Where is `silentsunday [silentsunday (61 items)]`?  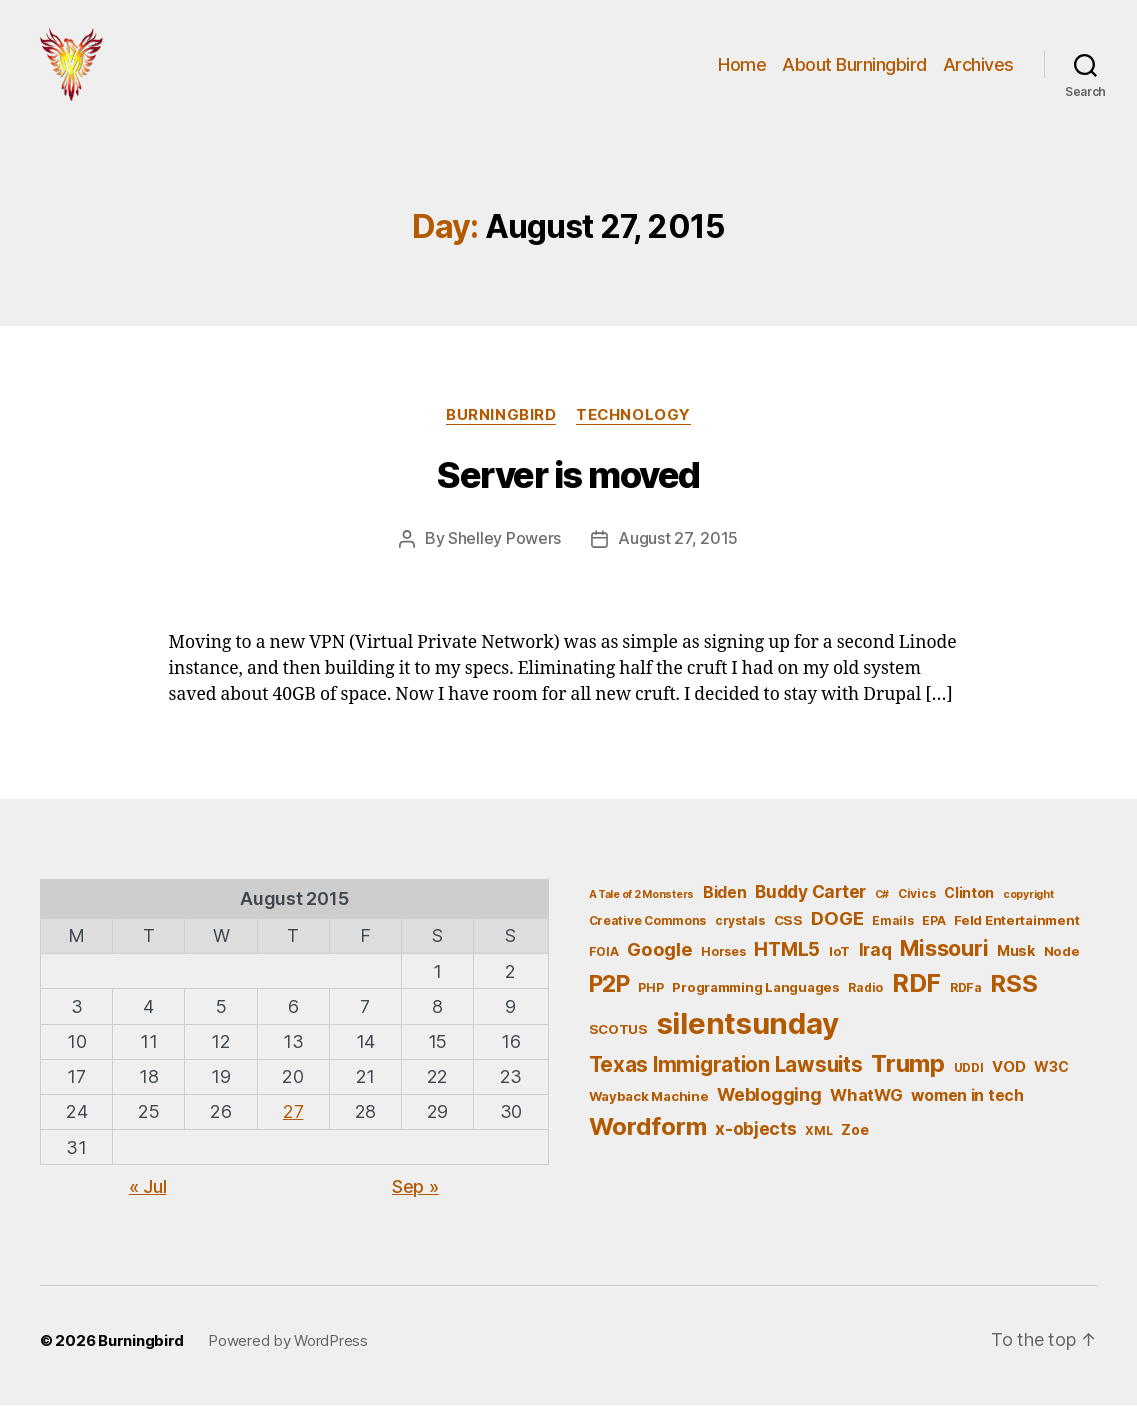
silentsunday [silentsunday (61 items)] is located at coordinates (748, 1039).